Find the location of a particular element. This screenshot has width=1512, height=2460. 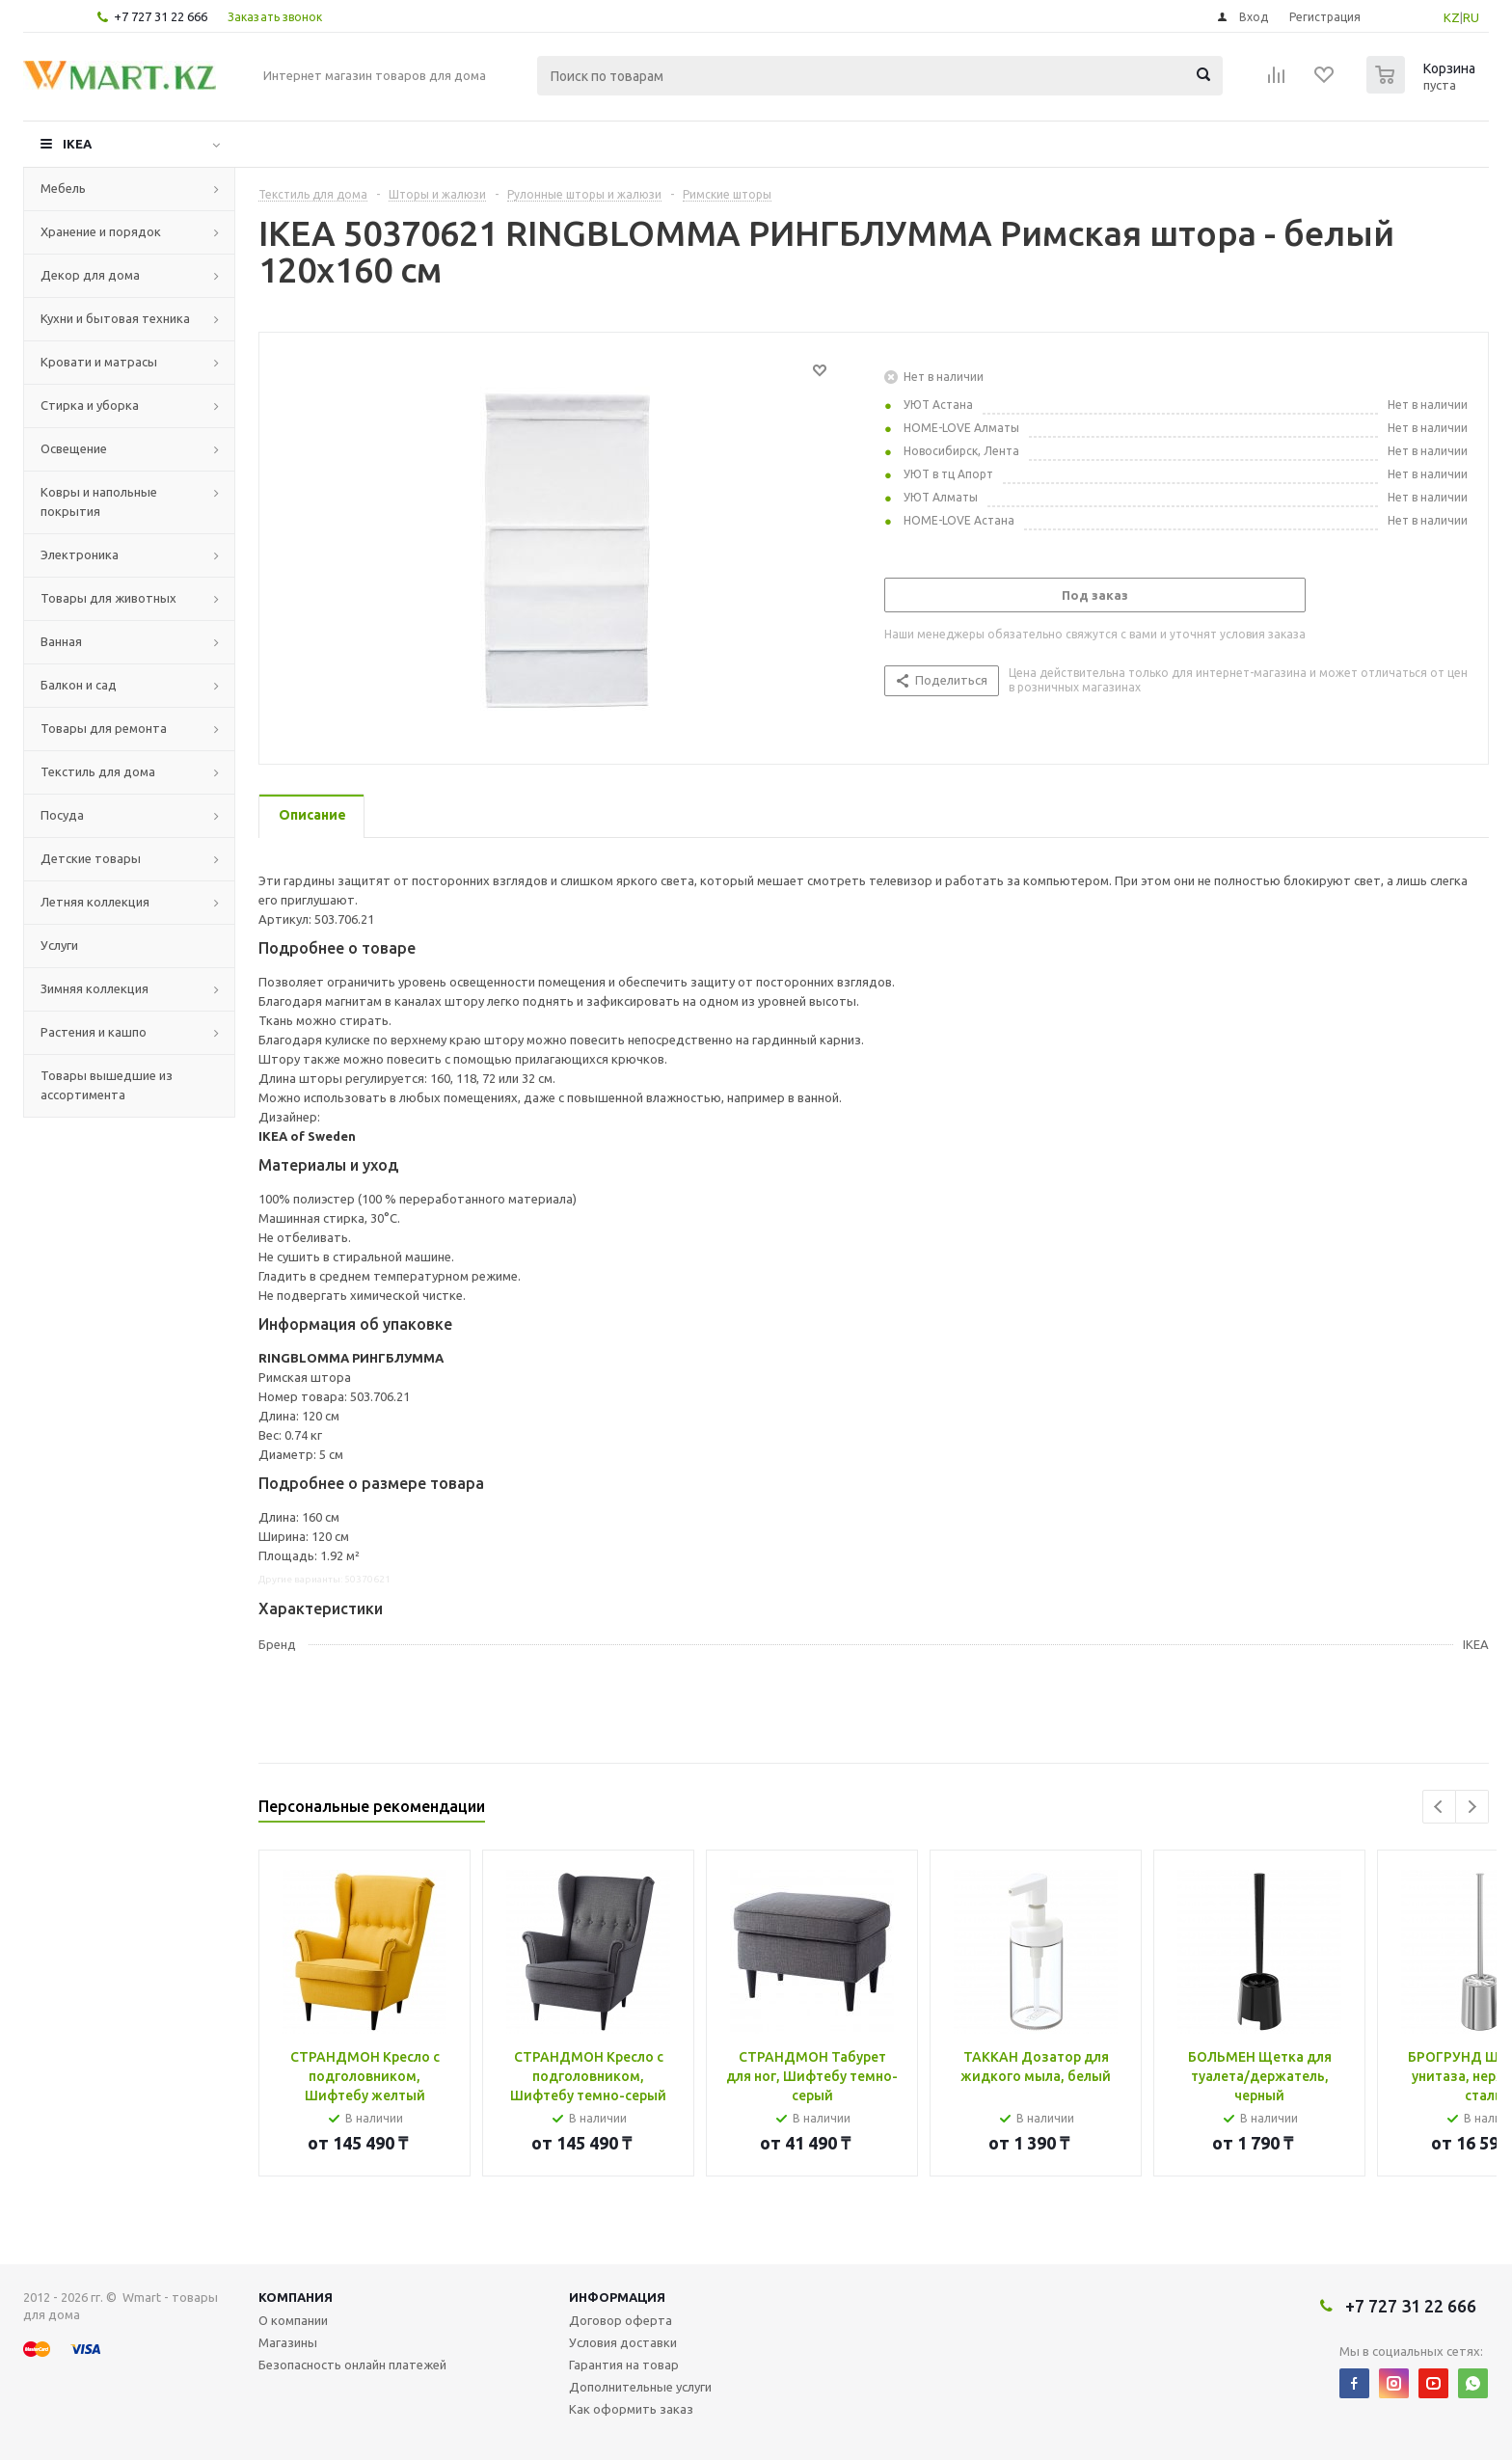

Кухни и бытовая техника is located at coordinates (115, 318).